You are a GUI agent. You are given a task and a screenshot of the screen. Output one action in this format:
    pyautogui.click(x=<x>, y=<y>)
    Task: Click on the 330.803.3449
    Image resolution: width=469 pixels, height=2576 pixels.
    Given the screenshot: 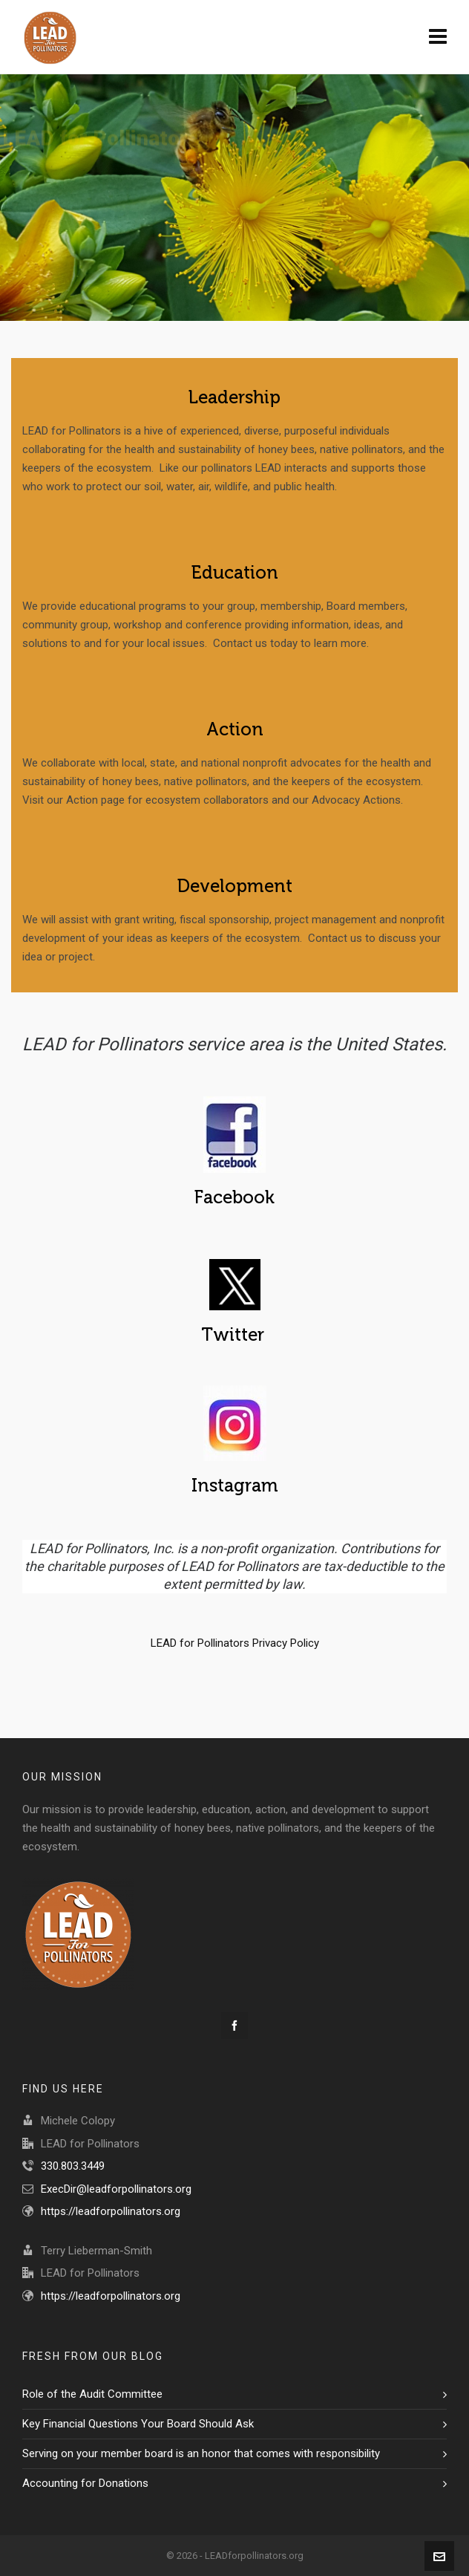 What is the action you would take?
    pyautogui.click(x=73, y=2166)
    